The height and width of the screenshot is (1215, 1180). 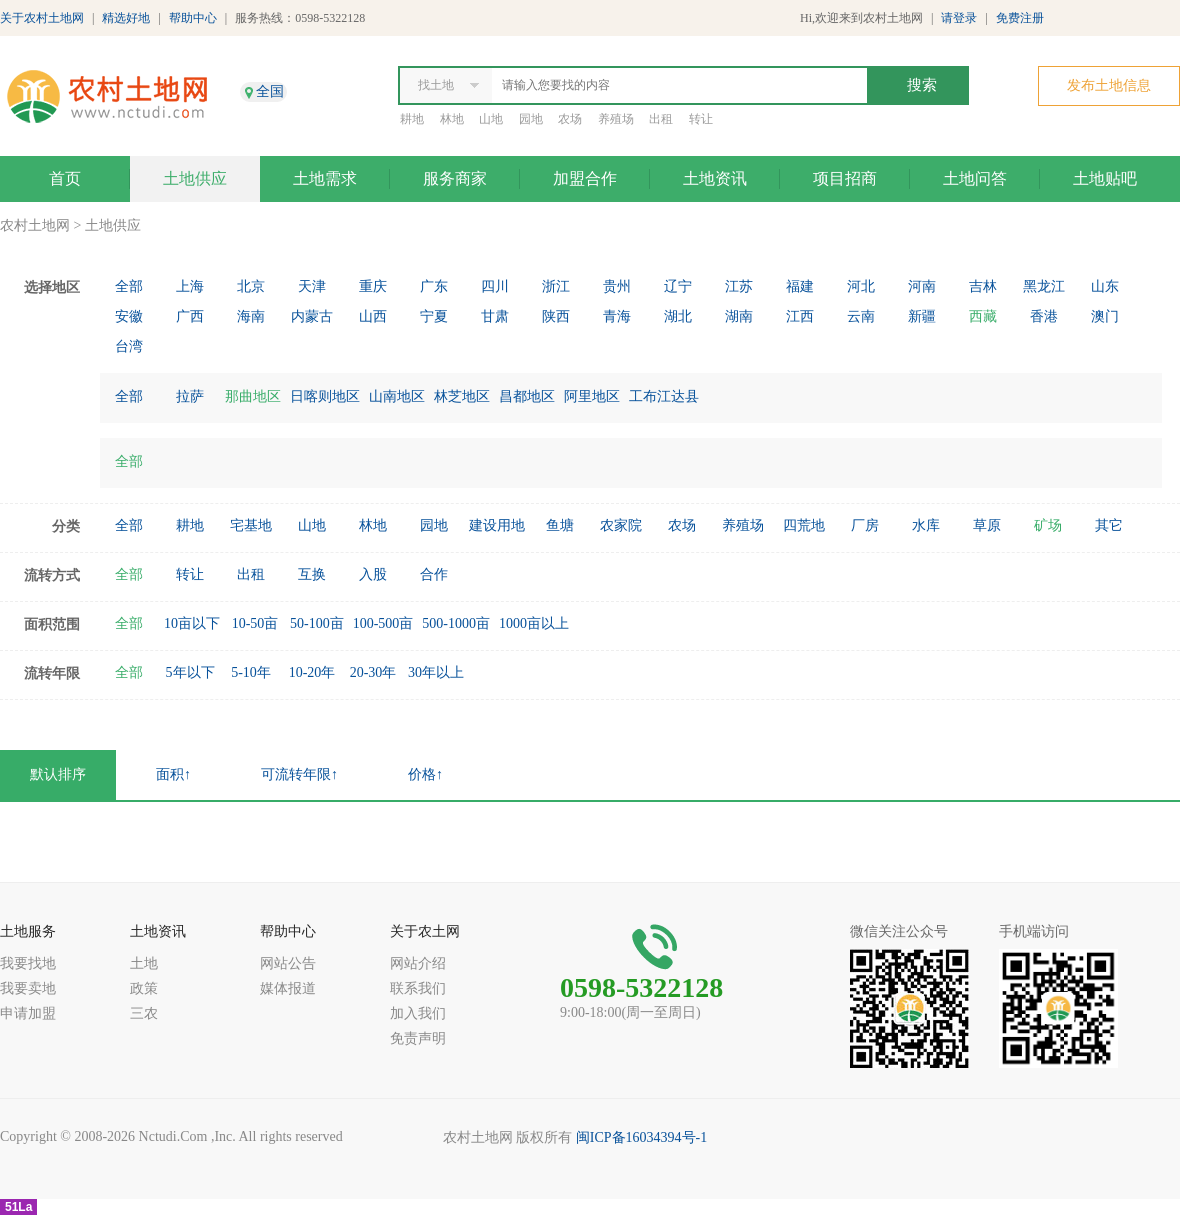 What do you see at coordinates (255, 623) in the screenshot?
I see `10-50亩` at bounding box center [255, 623].